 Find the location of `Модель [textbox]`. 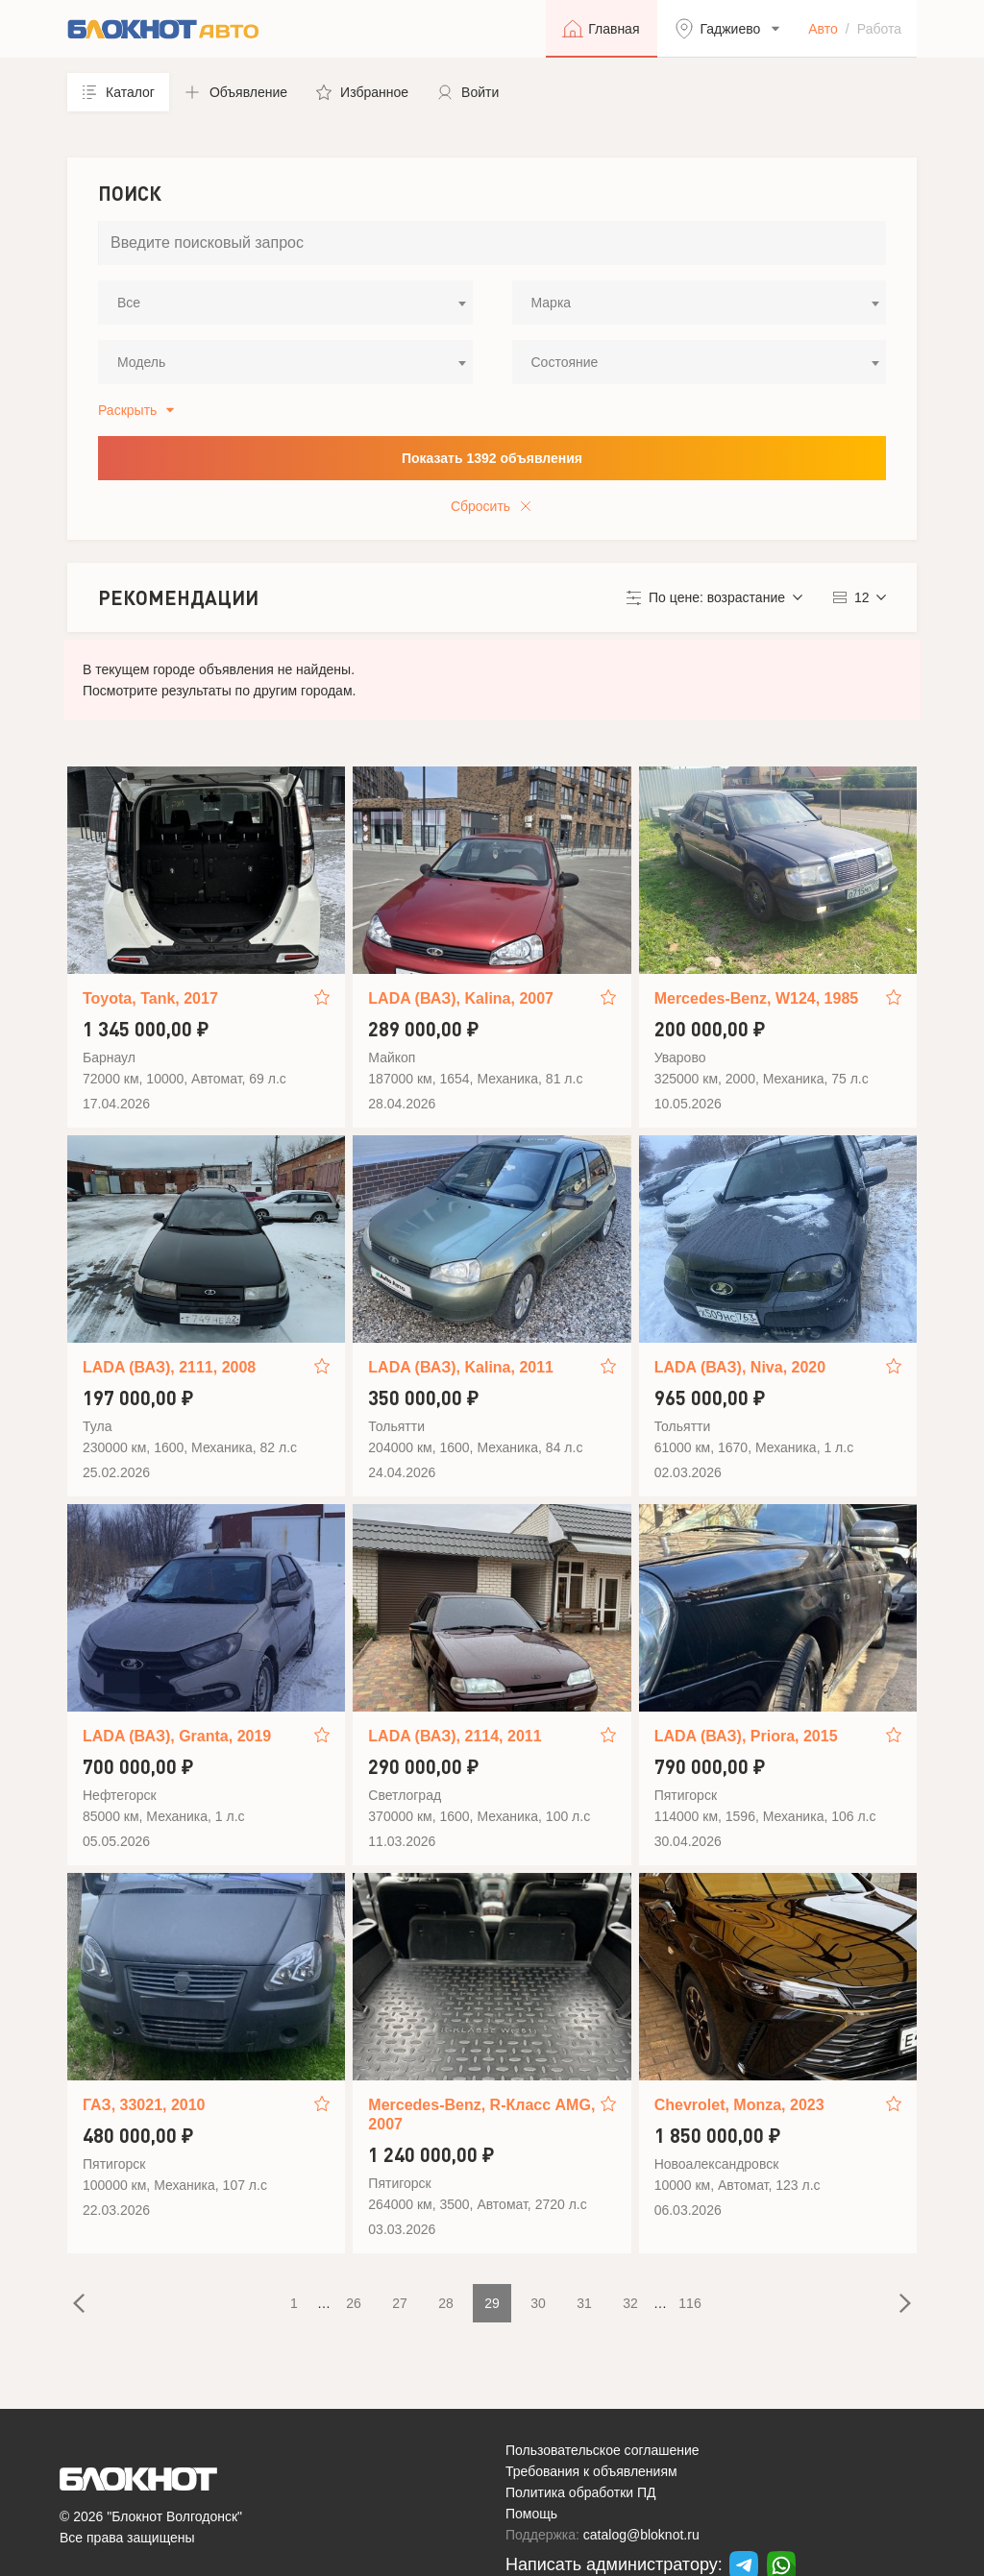

Модель [textbox] is located at coordinates (141, 362).